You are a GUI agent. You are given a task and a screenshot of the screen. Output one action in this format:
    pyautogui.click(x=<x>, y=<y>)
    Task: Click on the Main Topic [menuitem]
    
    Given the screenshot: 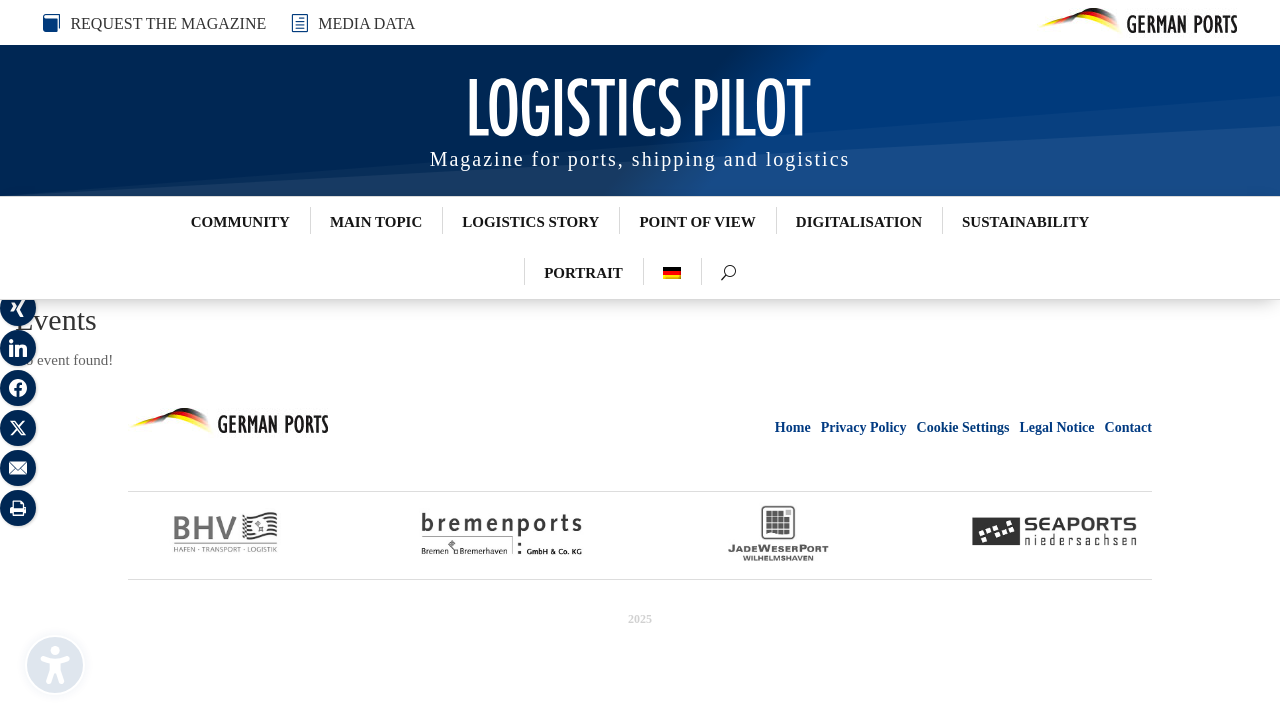 What is the action you would take?
    pyautogui.click(x=376, y=222)
    